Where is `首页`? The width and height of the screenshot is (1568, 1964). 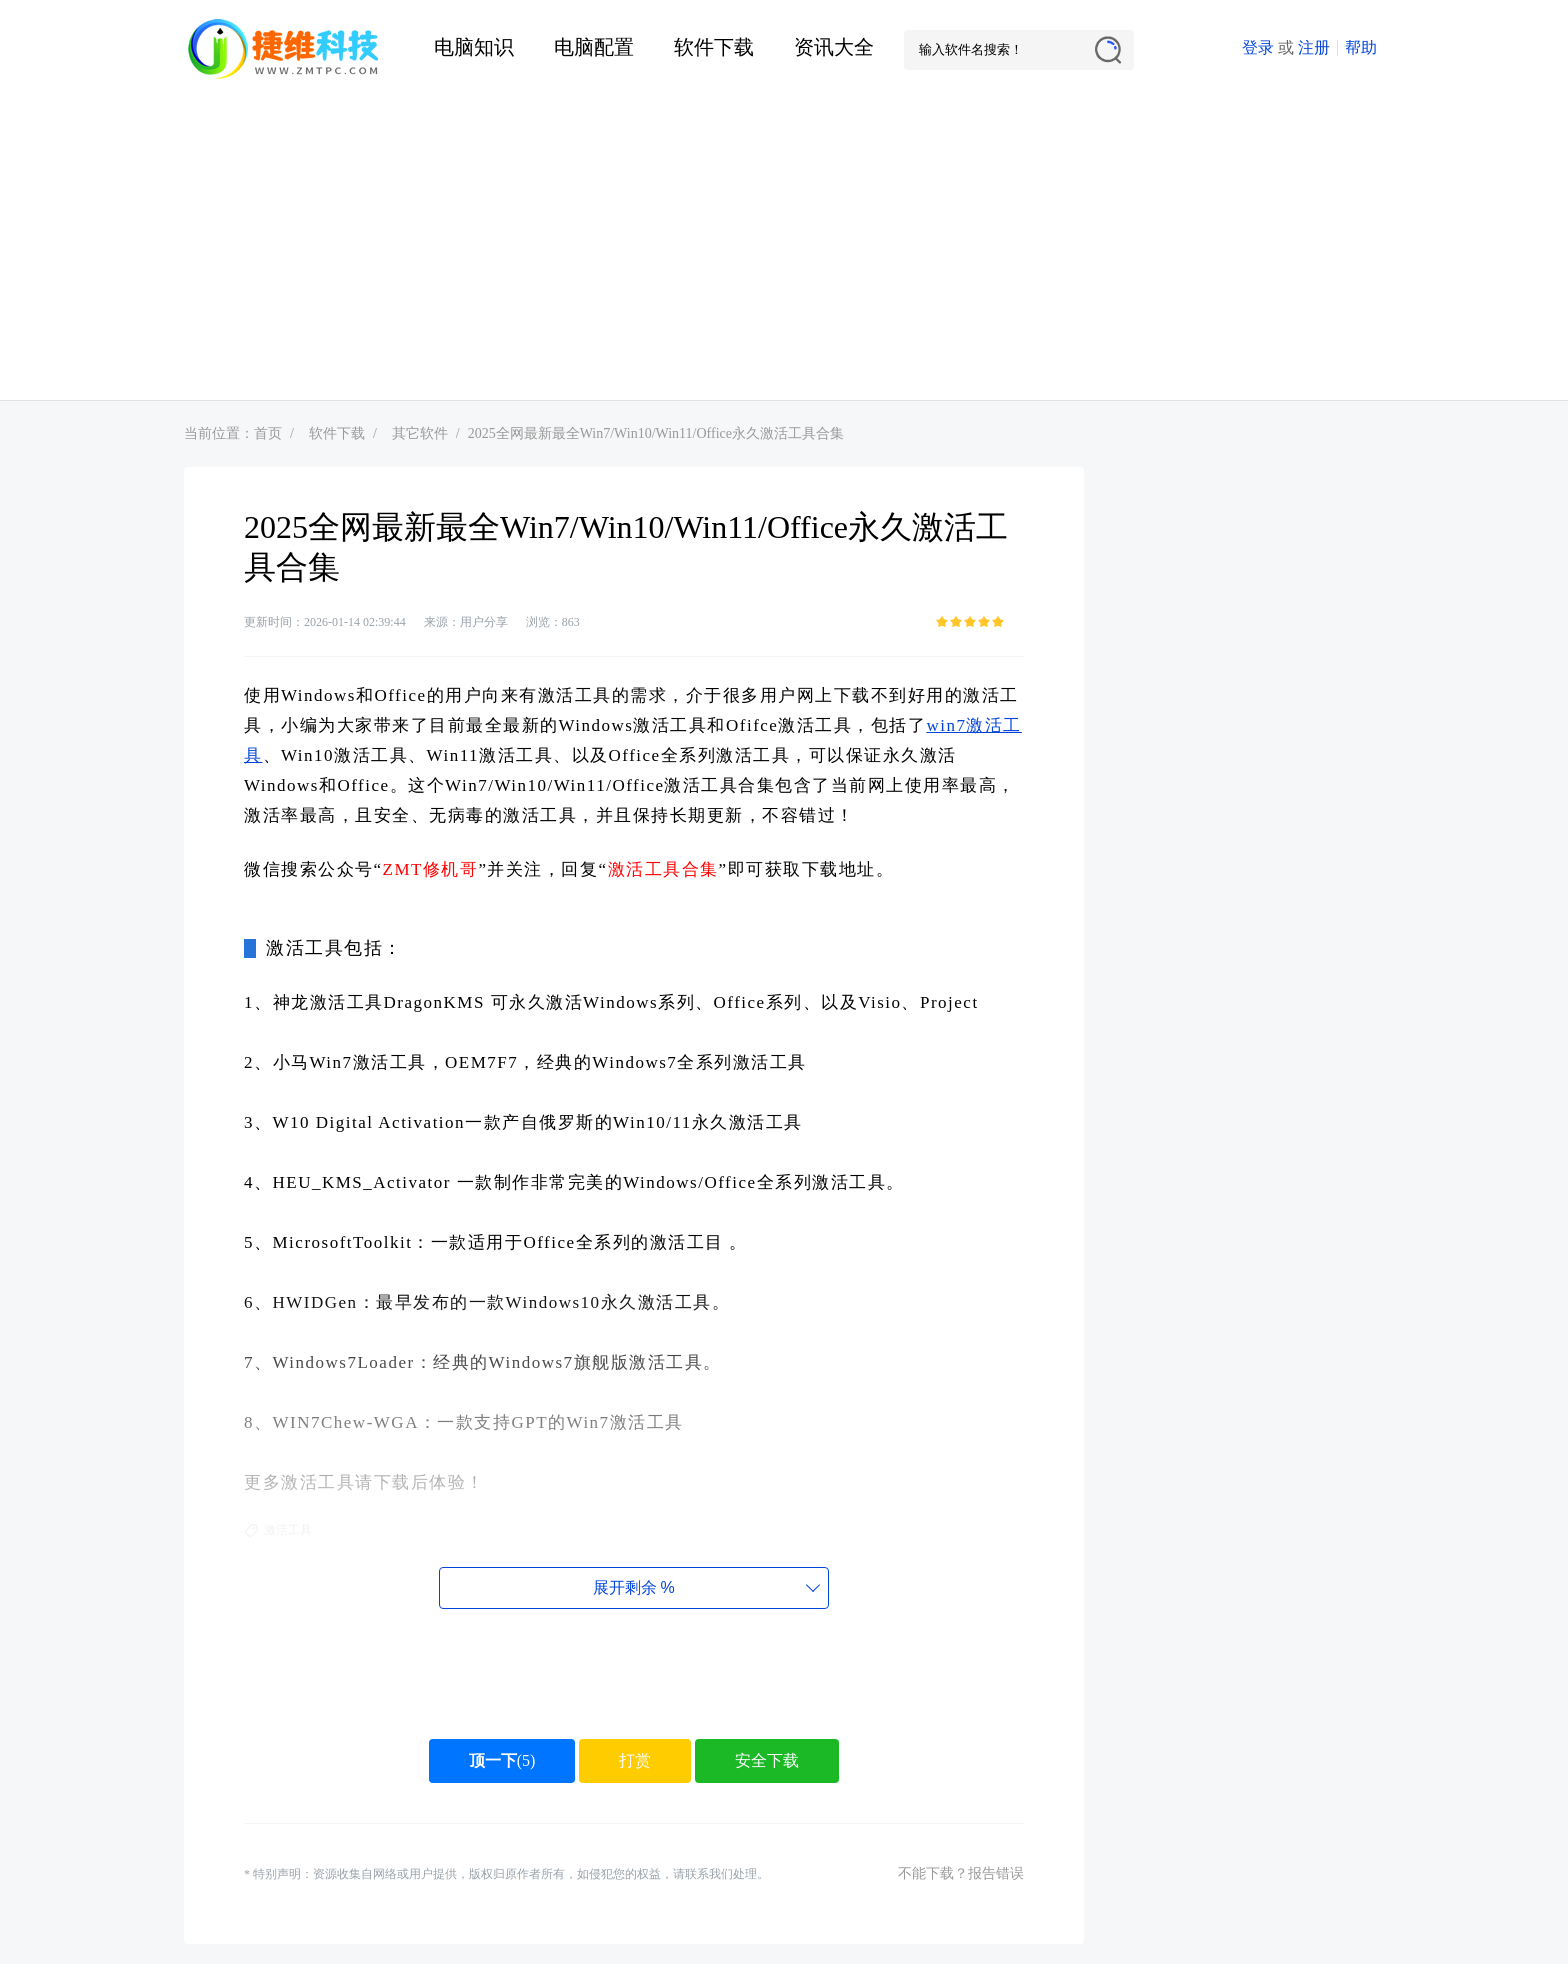 首页 is located at coordinates (268, 433).